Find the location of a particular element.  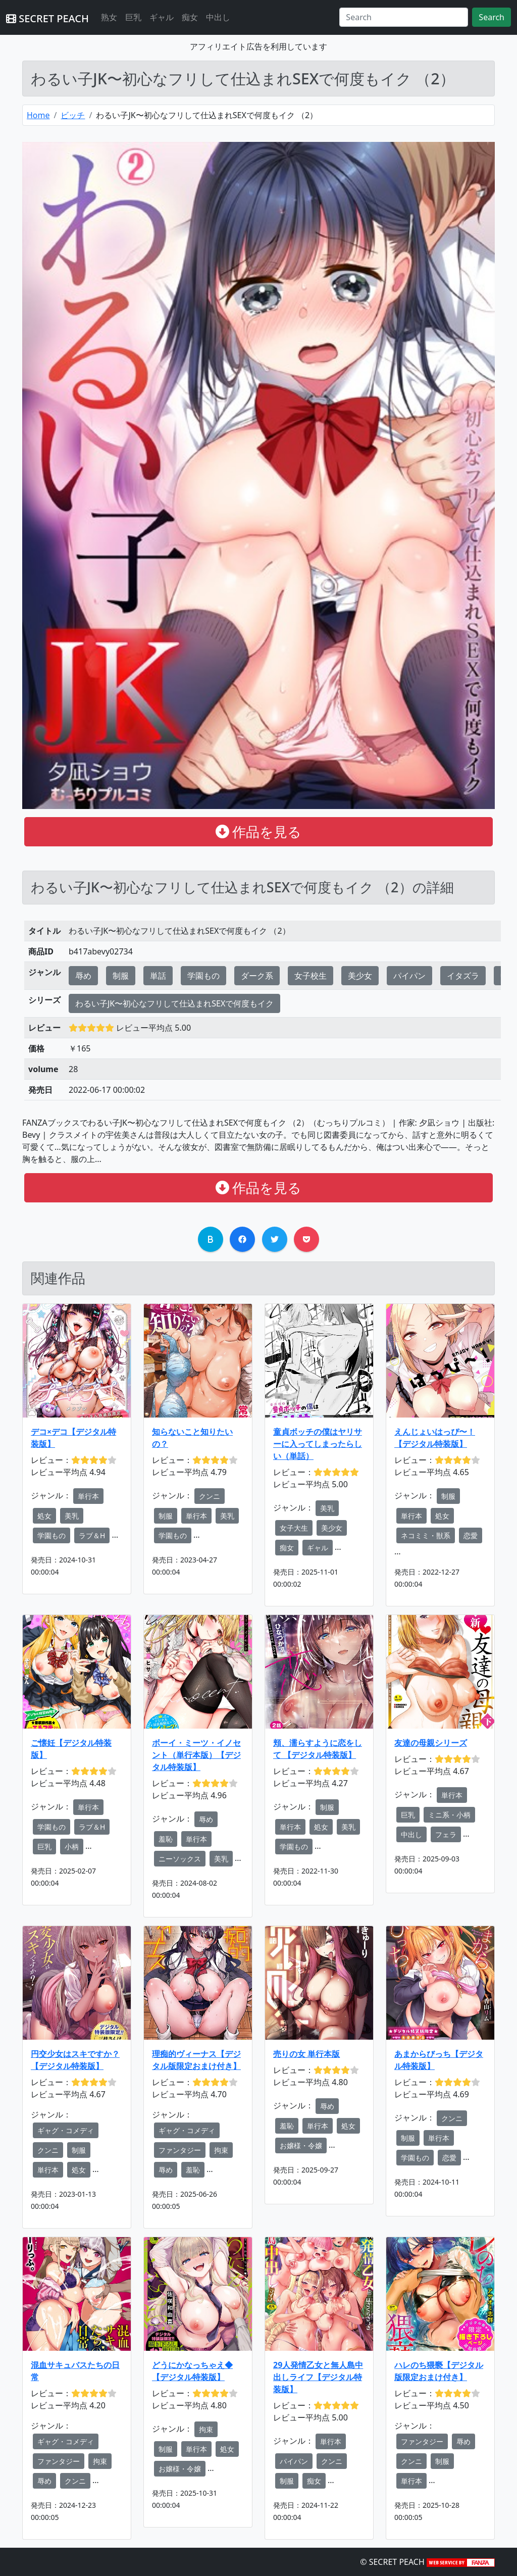

単行本 is located at coordinates (88, 1496).